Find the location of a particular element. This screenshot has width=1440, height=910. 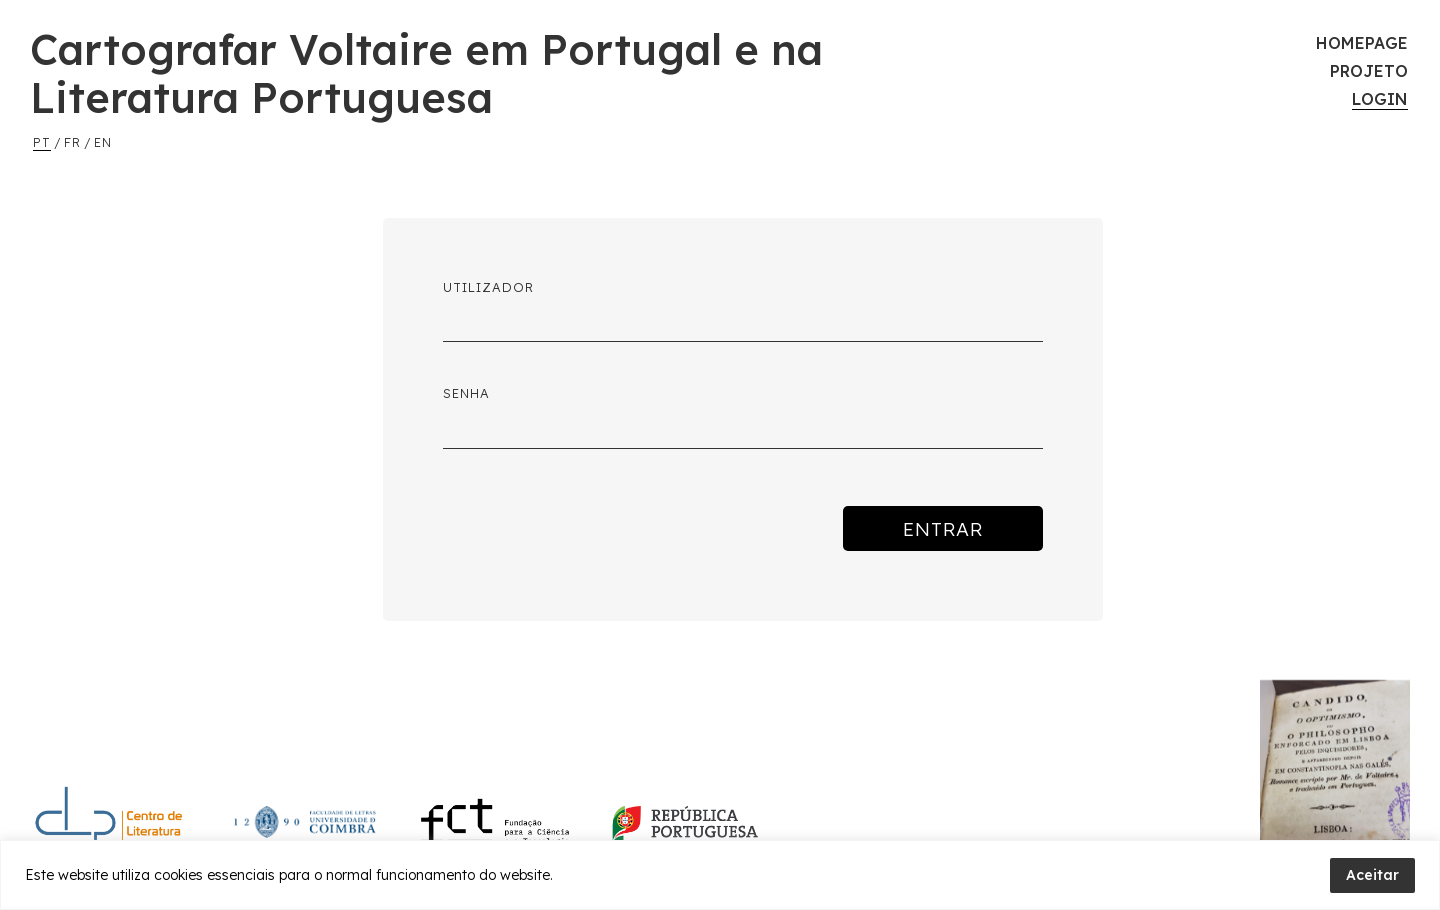

en is located at coordinates (103, 142).